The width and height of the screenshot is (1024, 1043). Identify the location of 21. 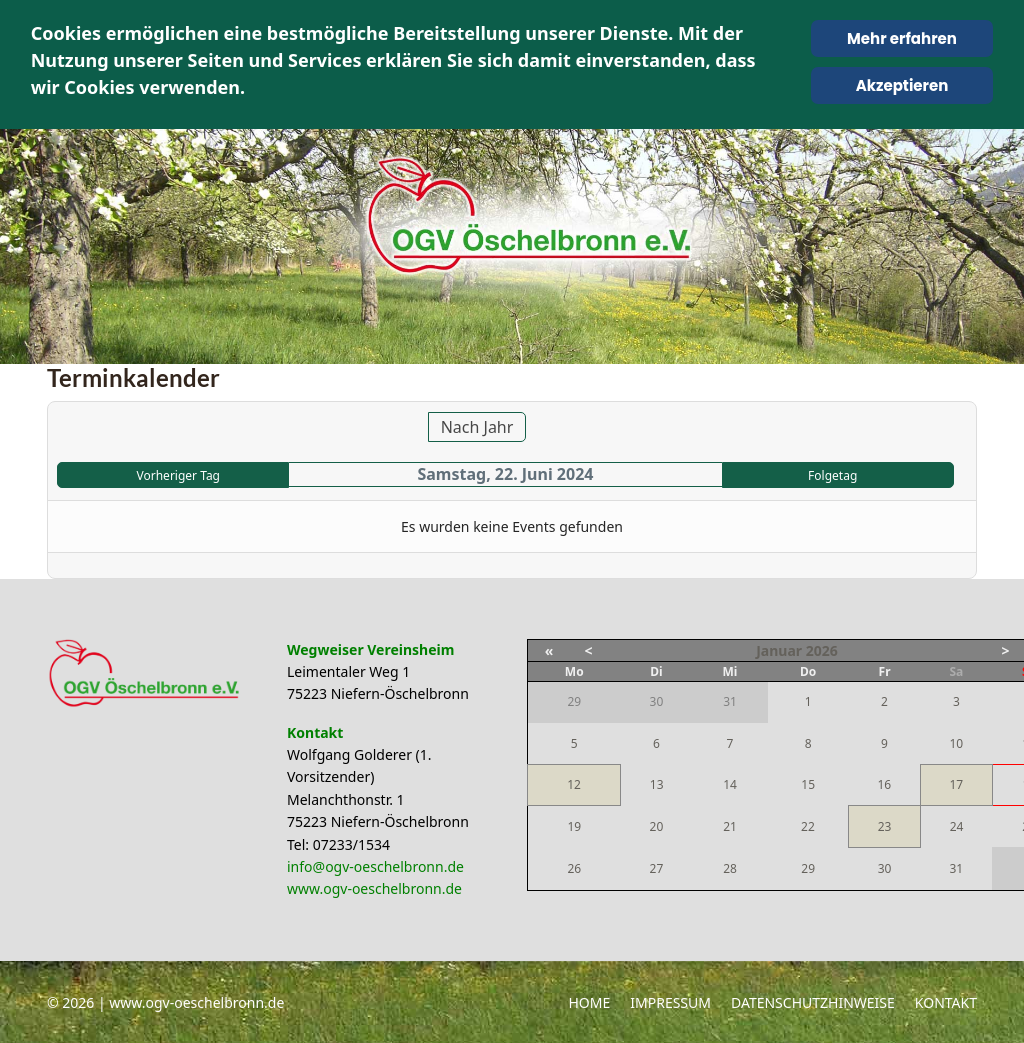
(730, 826).